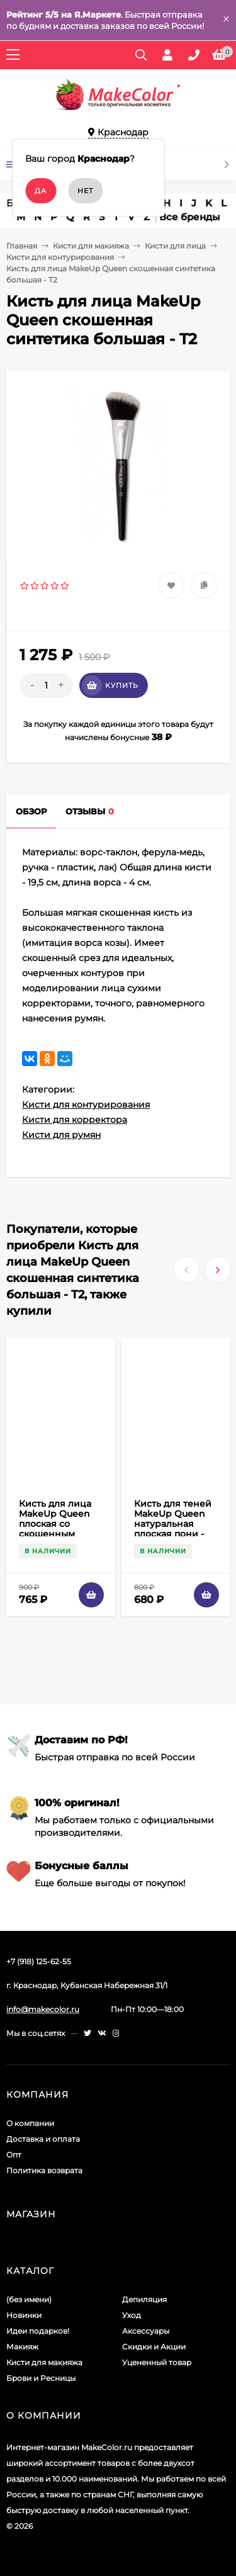 The width and height of the screenshot is (236, 2576). What do you see at coordinates (91, 245) in the screenshot?
I see `Кисти для макияжа` at bounding box center [91, 245].